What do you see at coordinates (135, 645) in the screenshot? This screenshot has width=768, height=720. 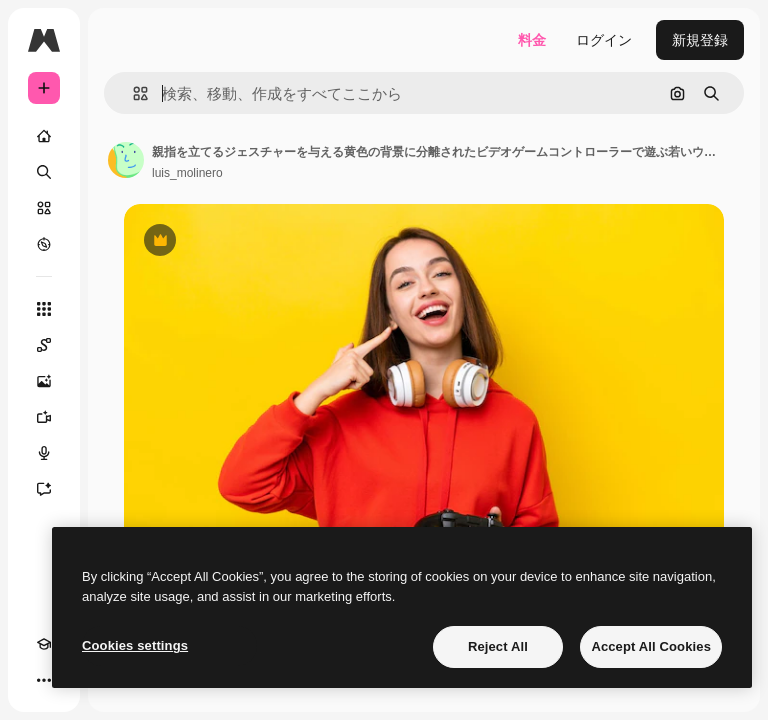 I see `Cookies settings [Cookies settings, Opens the preference center dialog]` at bounding box center [135, 645].